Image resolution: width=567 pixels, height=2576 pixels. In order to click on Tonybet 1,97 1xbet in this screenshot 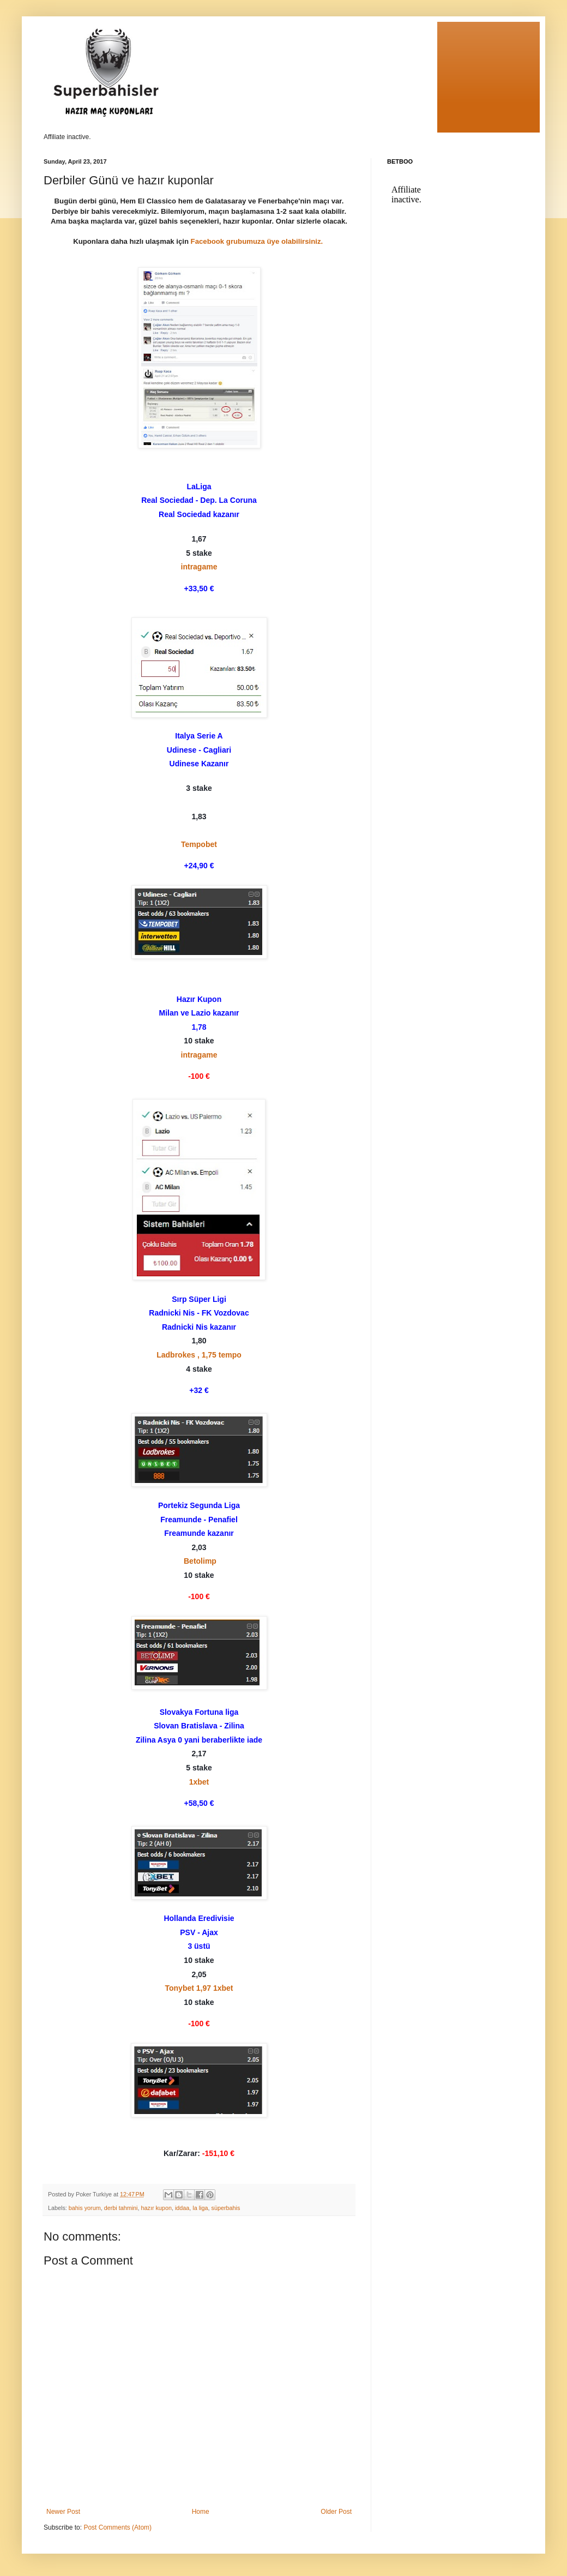, I will do `click(199, 1988)`.